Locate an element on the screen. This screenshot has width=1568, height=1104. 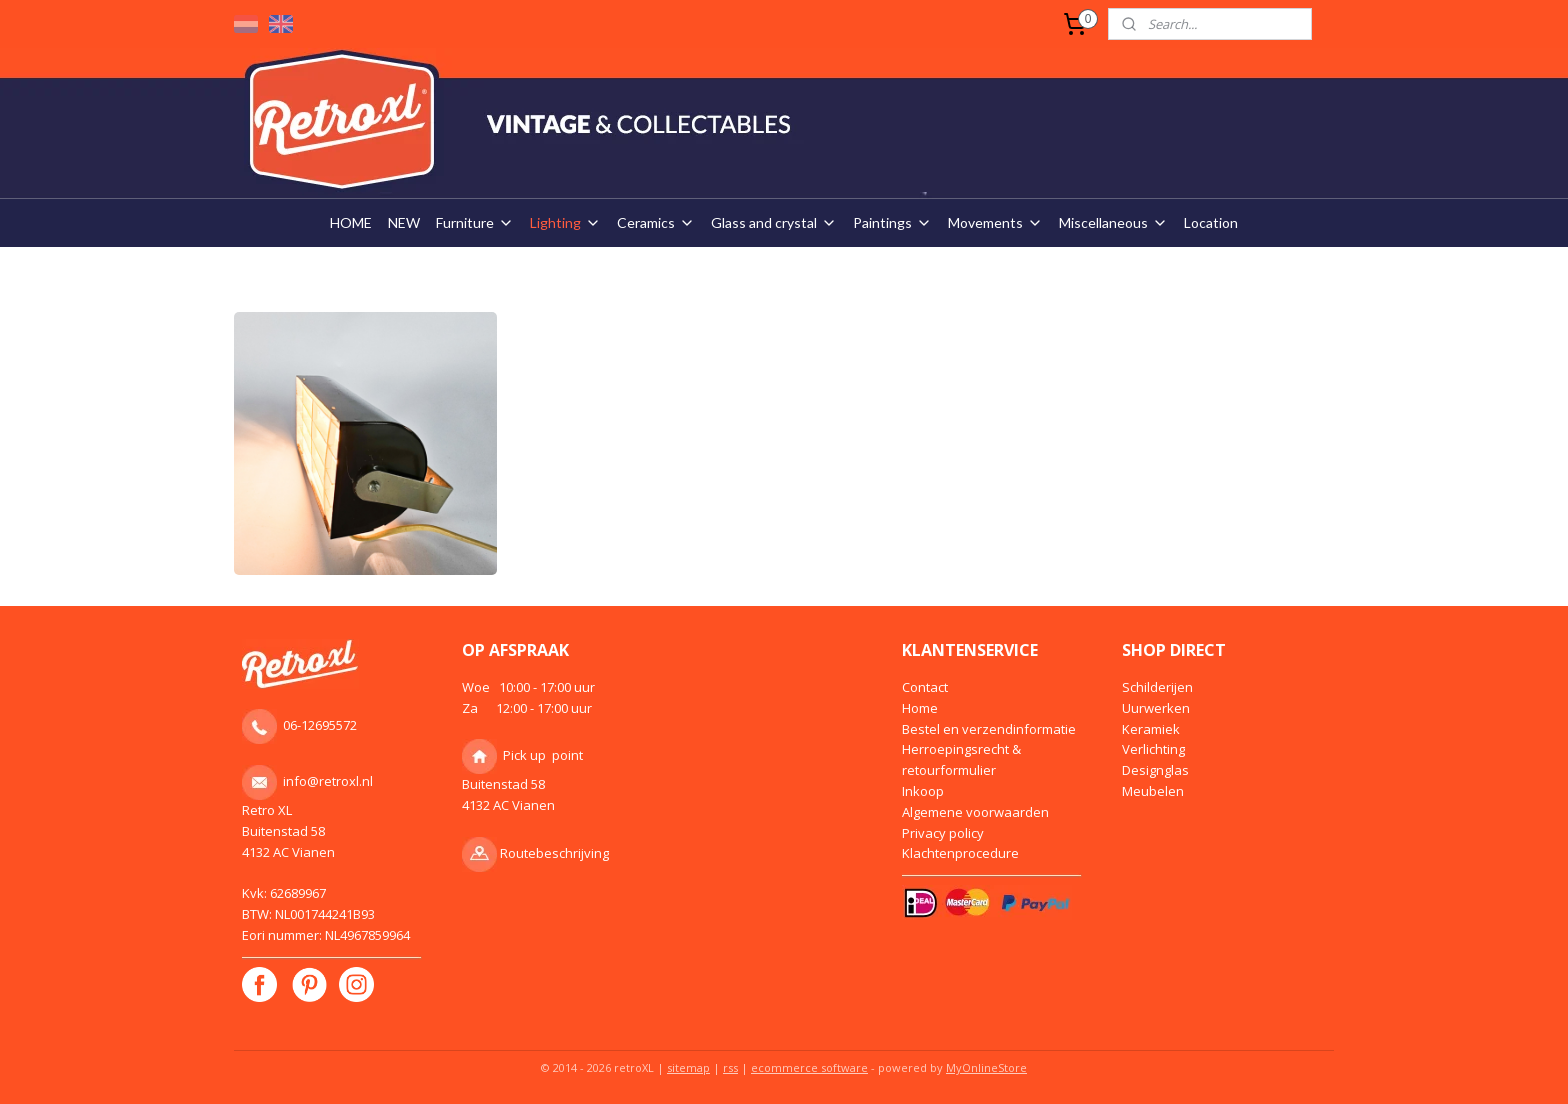
Lighting is located at coordinates (565, 222).